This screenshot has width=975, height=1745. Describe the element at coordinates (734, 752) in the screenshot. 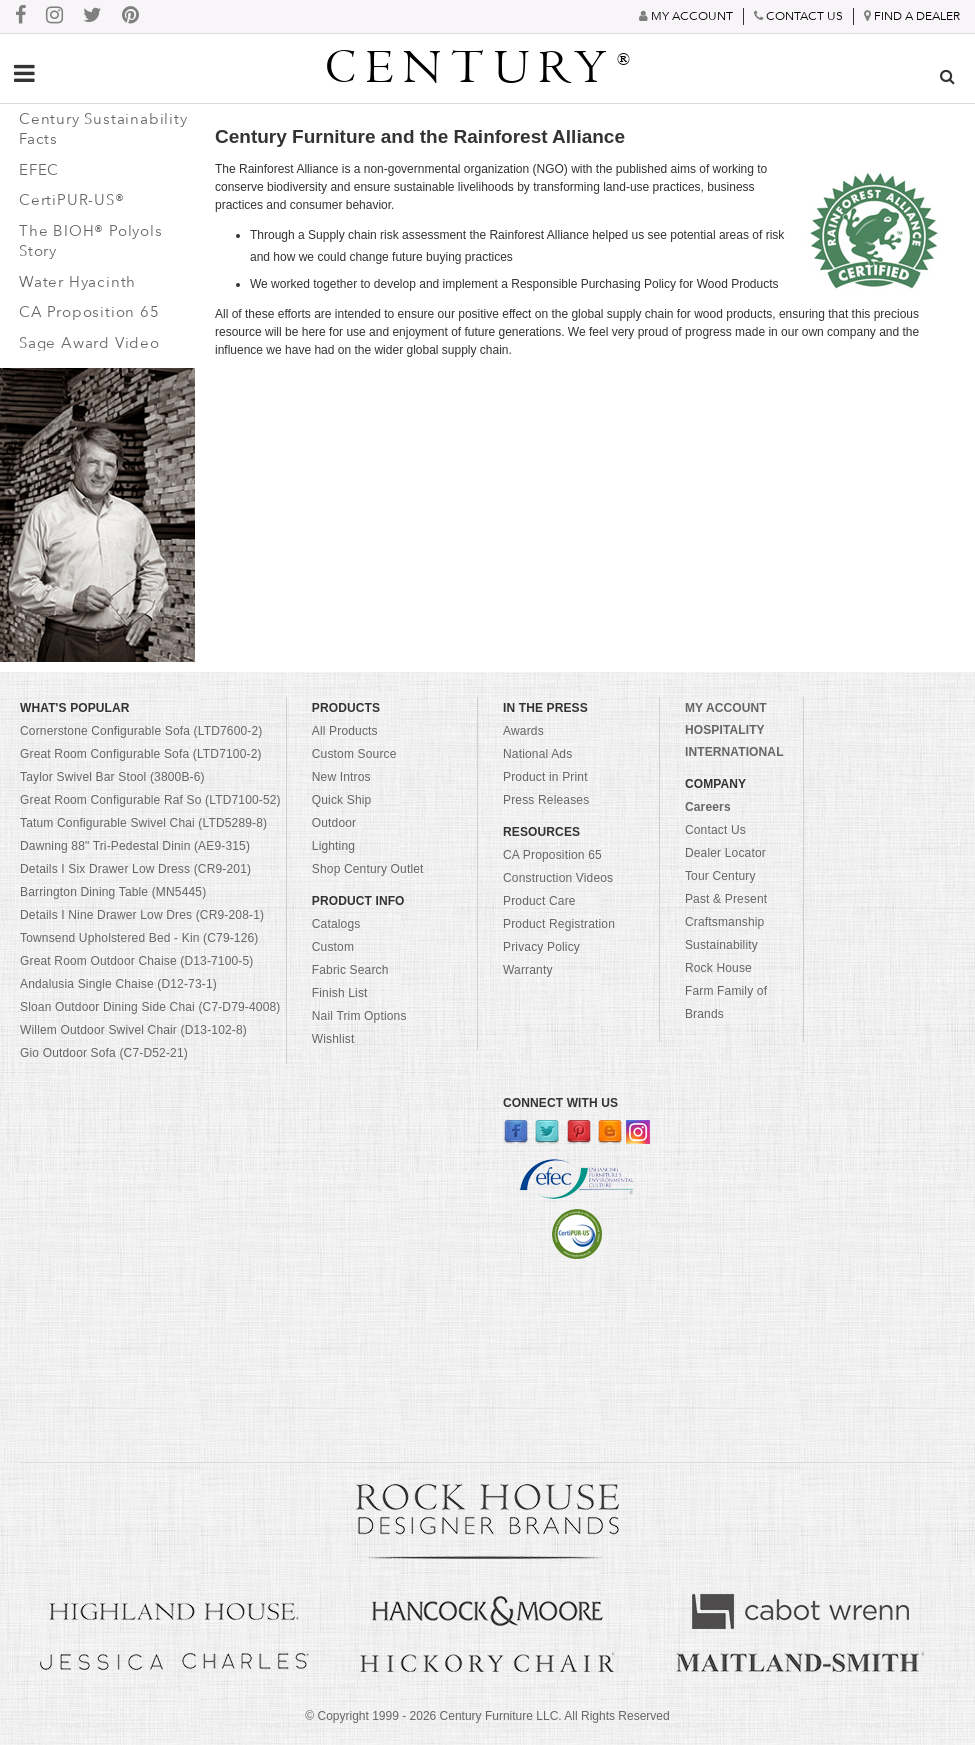

I see `INTERNATIONAL` at that location.